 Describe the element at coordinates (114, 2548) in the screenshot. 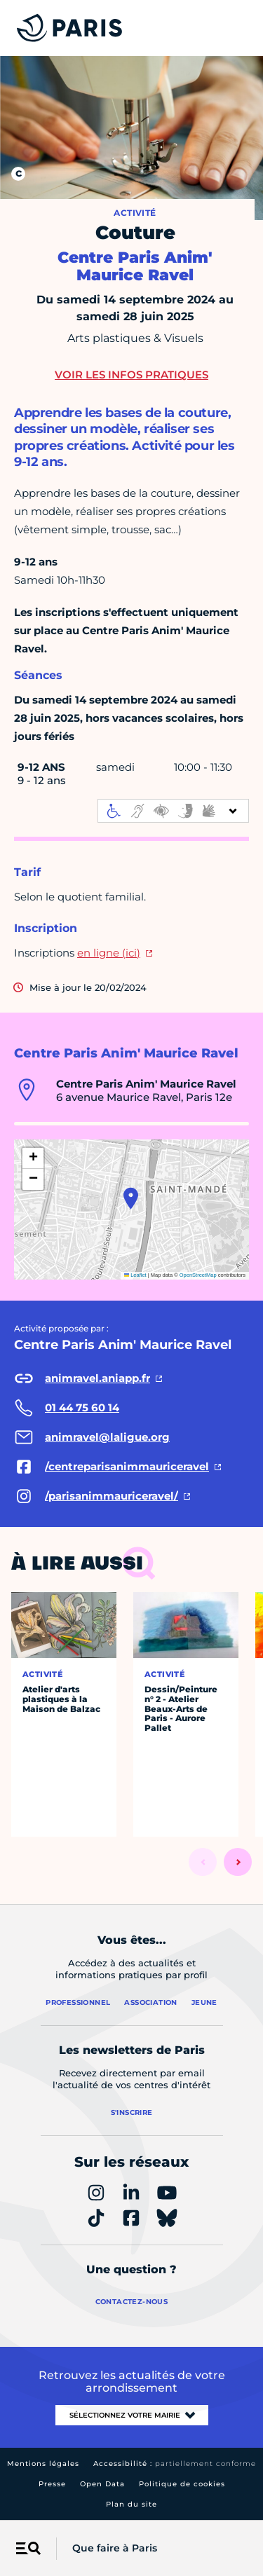

I see `Que faire à Paris` at that location.